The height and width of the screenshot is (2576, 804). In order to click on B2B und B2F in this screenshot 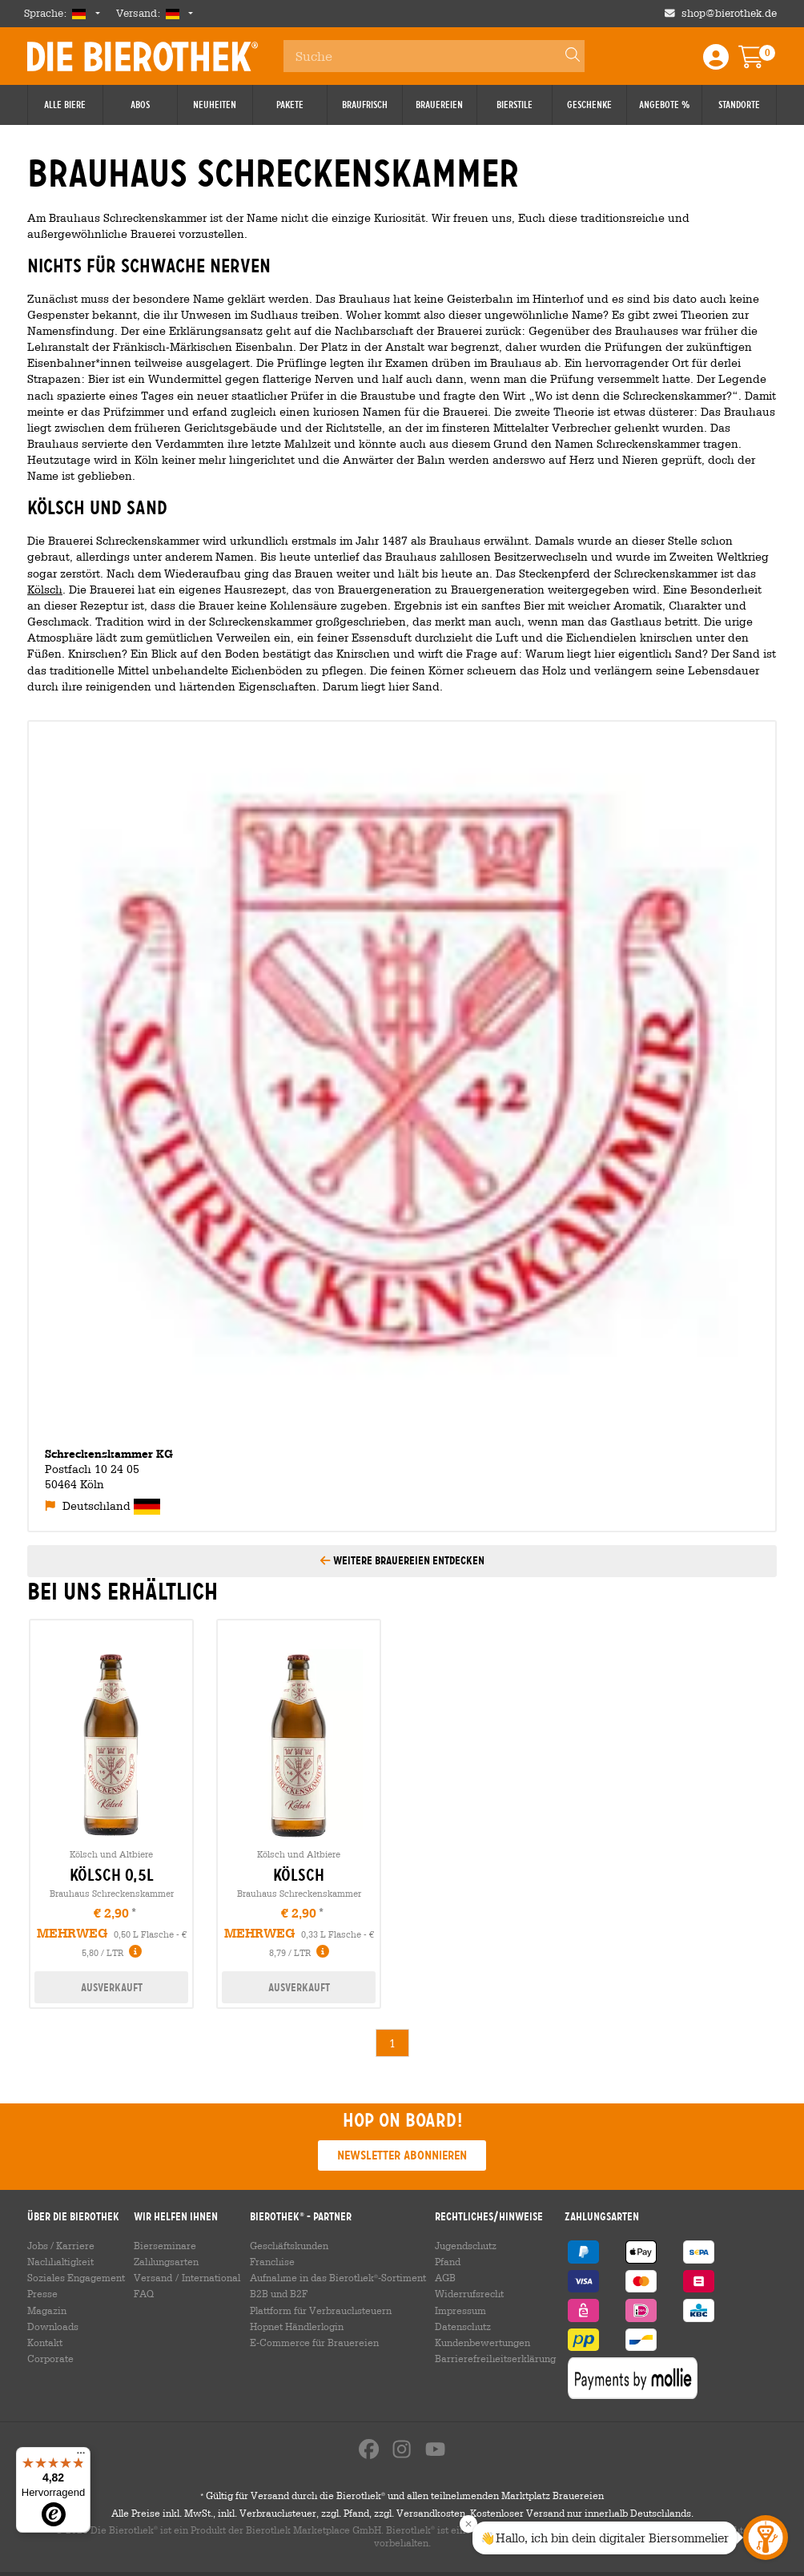, I will do `click(279, 2293)`.